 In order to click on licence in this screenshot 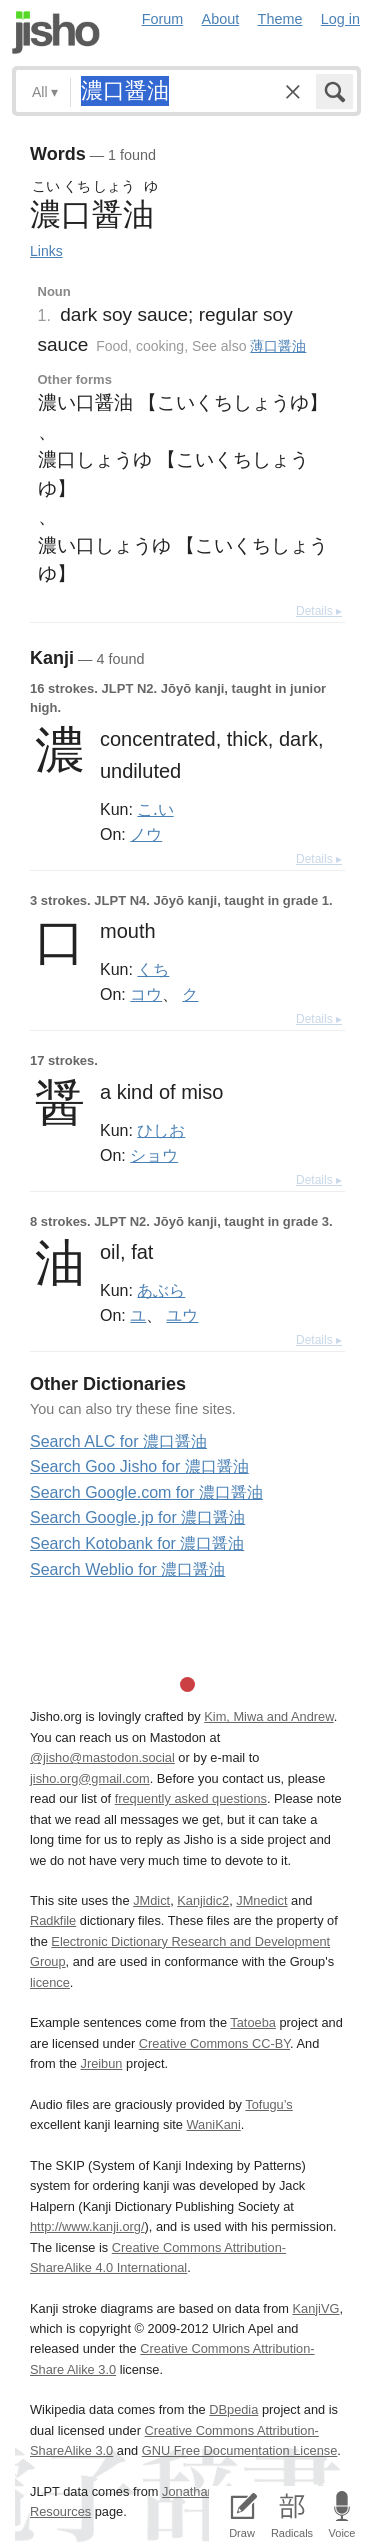, I will do `click(50, 1982)`.